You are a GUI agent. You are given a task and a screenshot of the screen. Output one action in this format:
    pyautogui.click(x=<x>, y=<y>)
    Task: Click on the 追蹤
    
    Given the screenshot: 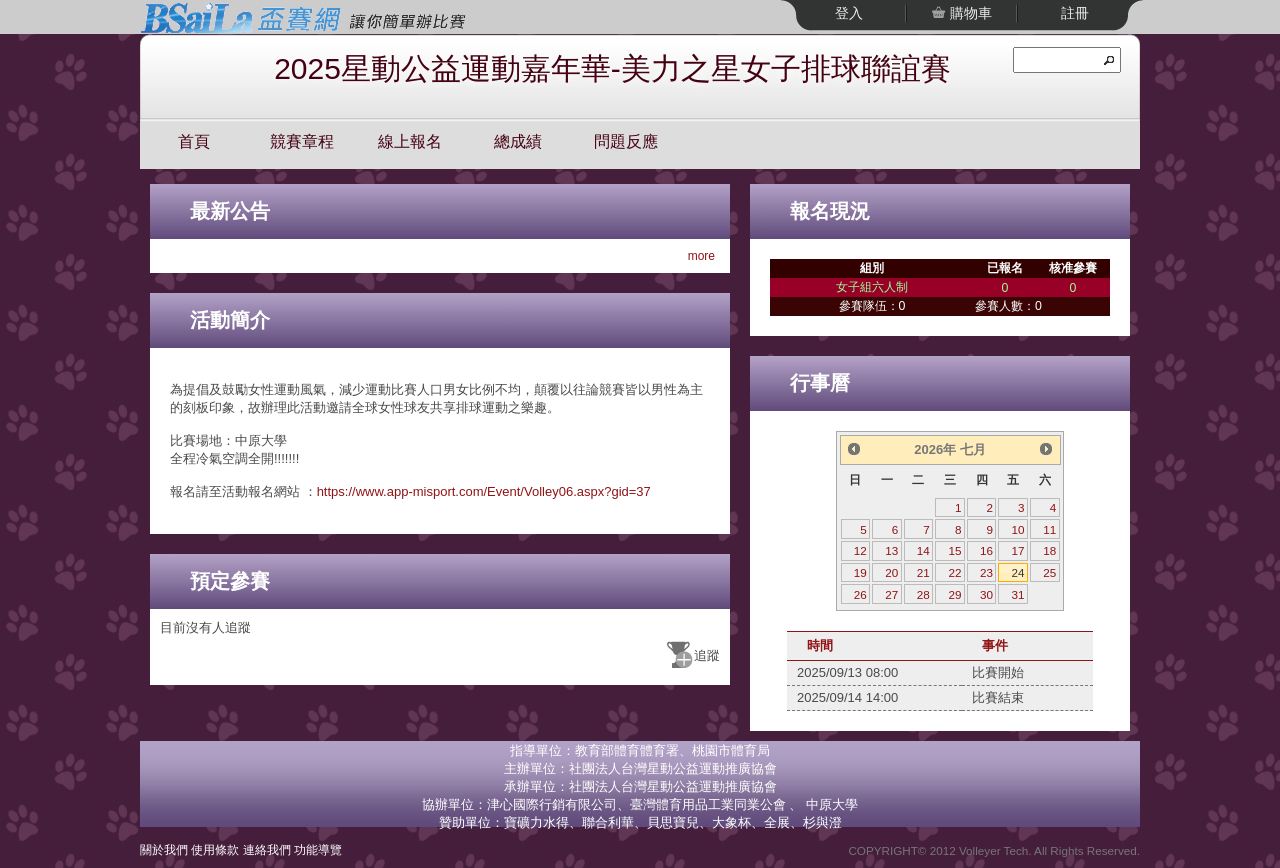 What is the action you would take?
    pyautogui.click(x=707, y=655)
    